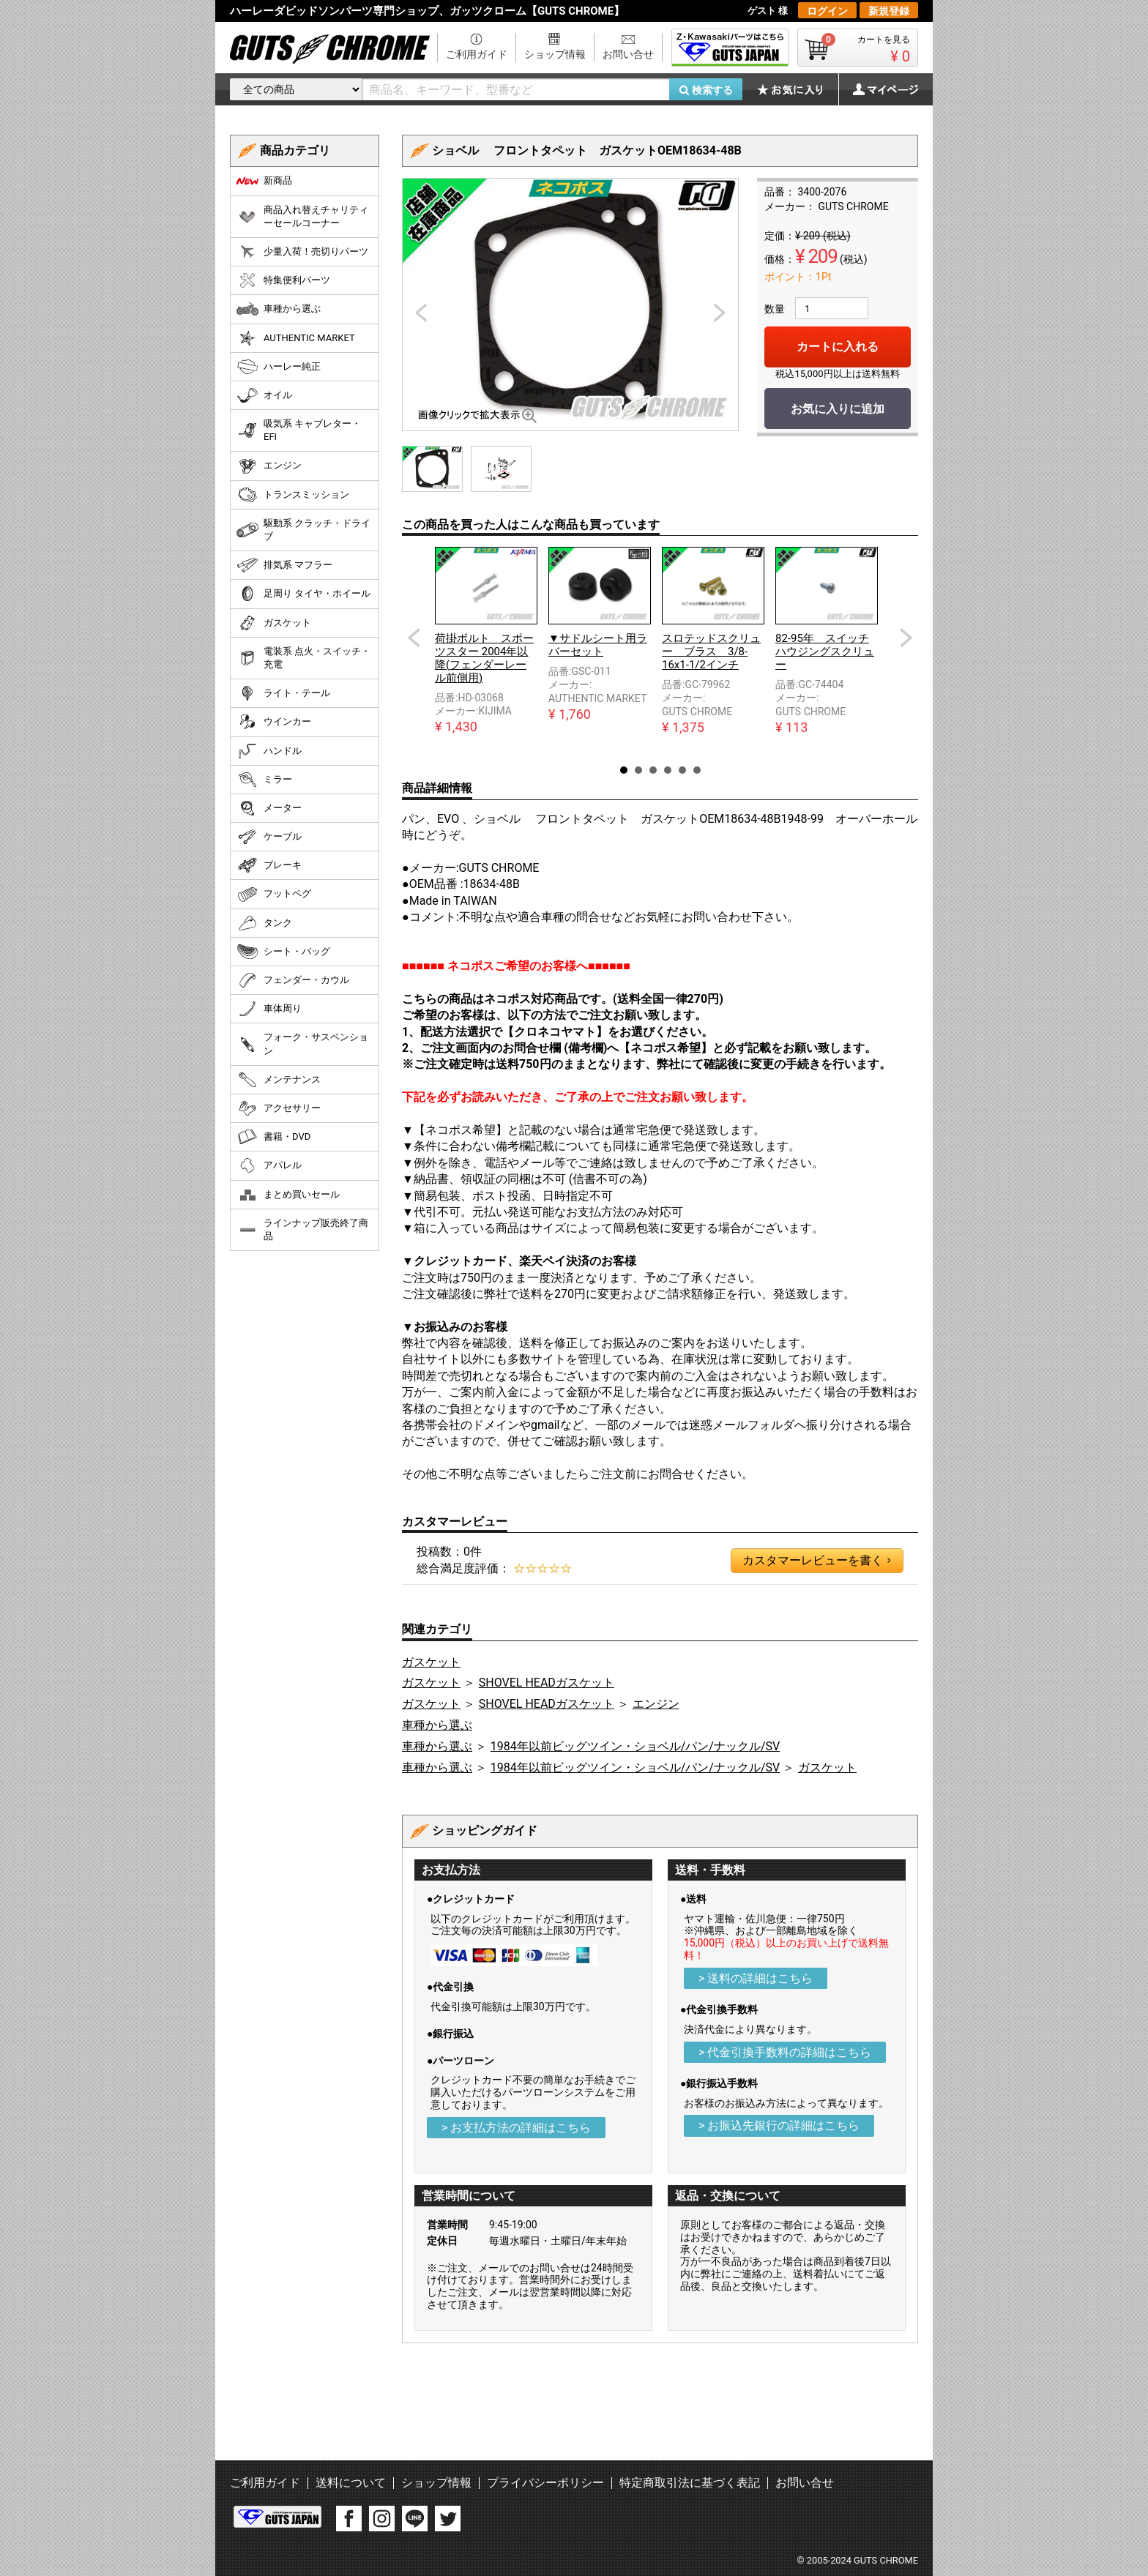 Image resolution: width=1148 pixels, height=2576 pixels. I want to click on トランスミッション, so click(292, 495).